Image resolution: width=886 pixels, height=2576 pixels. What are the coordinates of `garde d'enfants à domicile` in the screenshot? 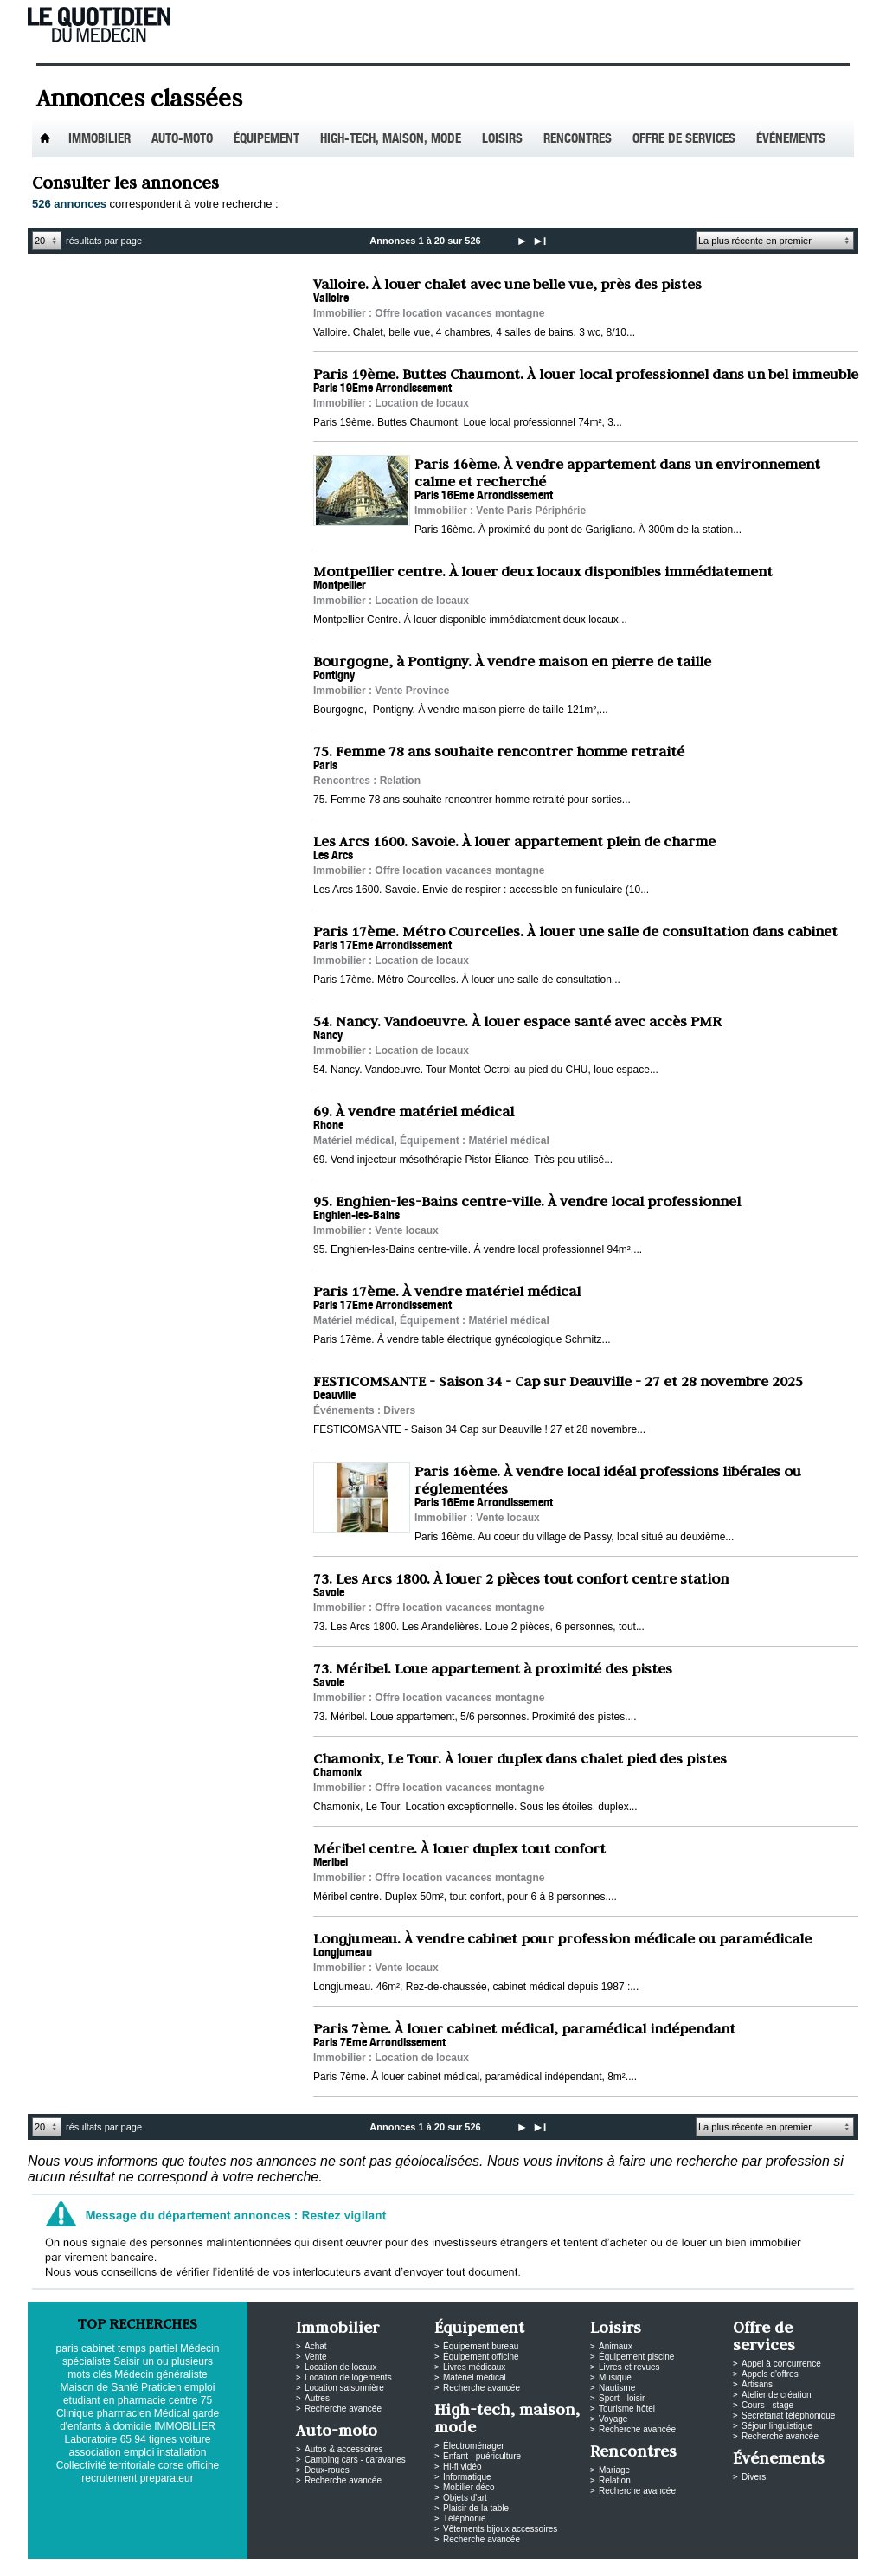 It's located at (139, 2419).